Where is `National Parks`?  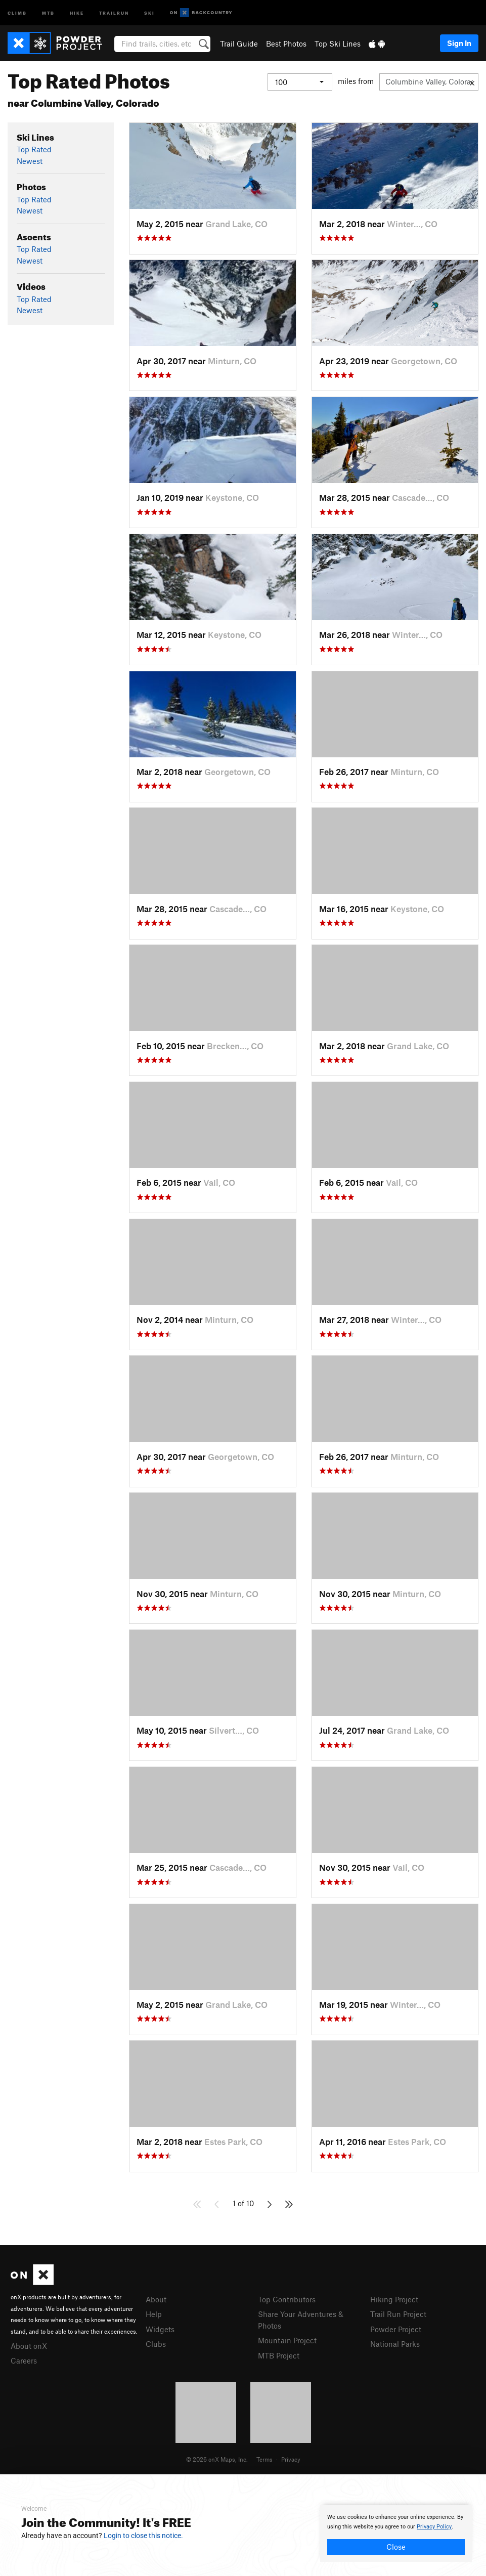 National Parks is located at coordinates (395, 2343).